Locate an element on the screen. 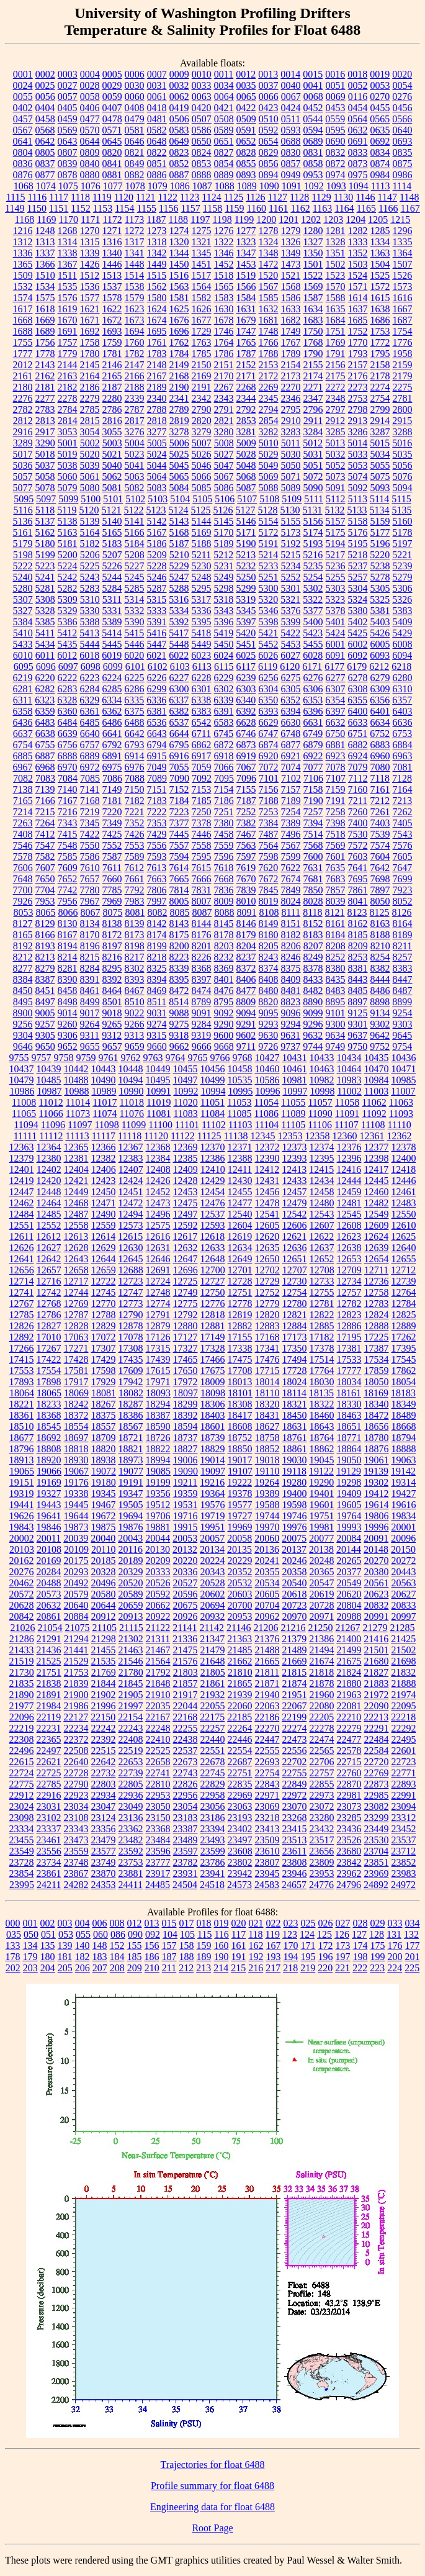 The height and width of the screenshot is (2576, 425). 18114 is located at coordinates (294, 1393).